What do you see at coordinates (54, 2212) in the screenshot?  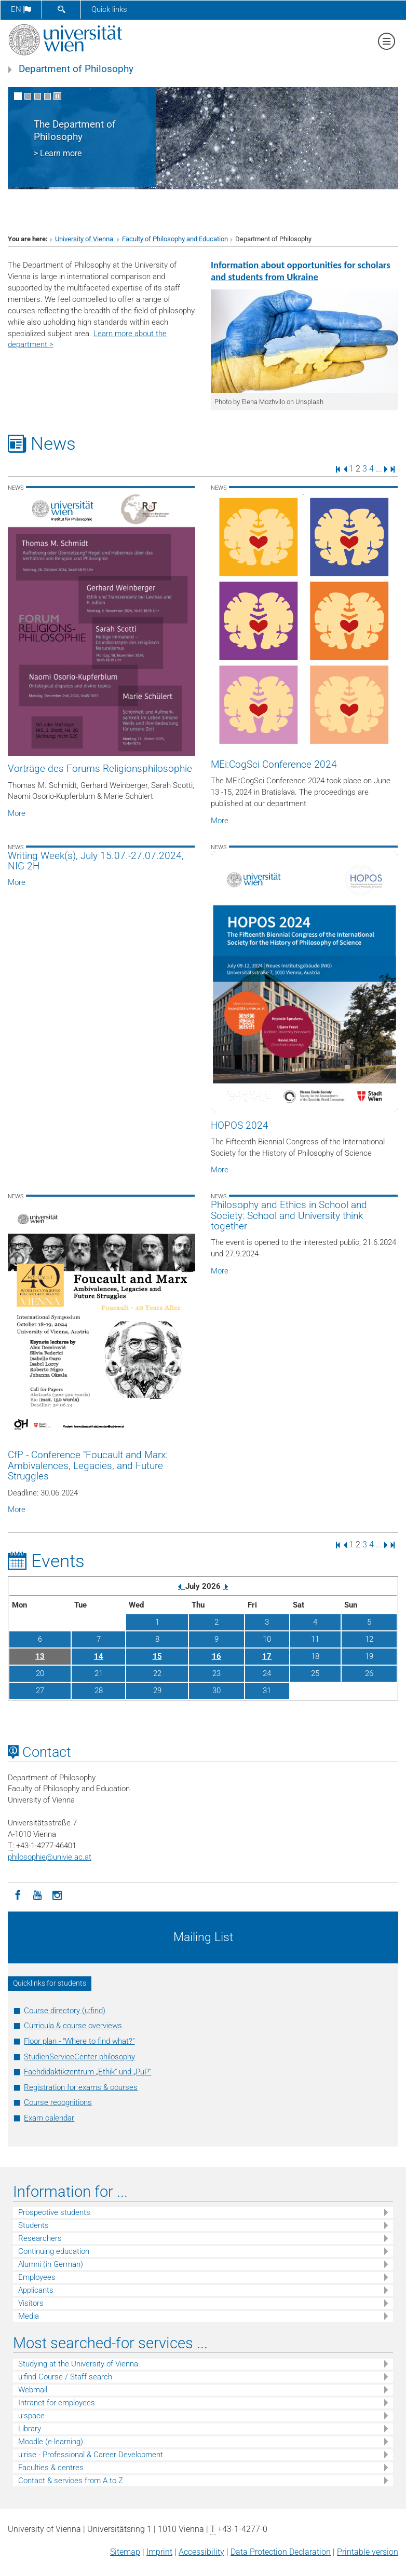 I see `Prospective students` at bounding box center [54, 2212].